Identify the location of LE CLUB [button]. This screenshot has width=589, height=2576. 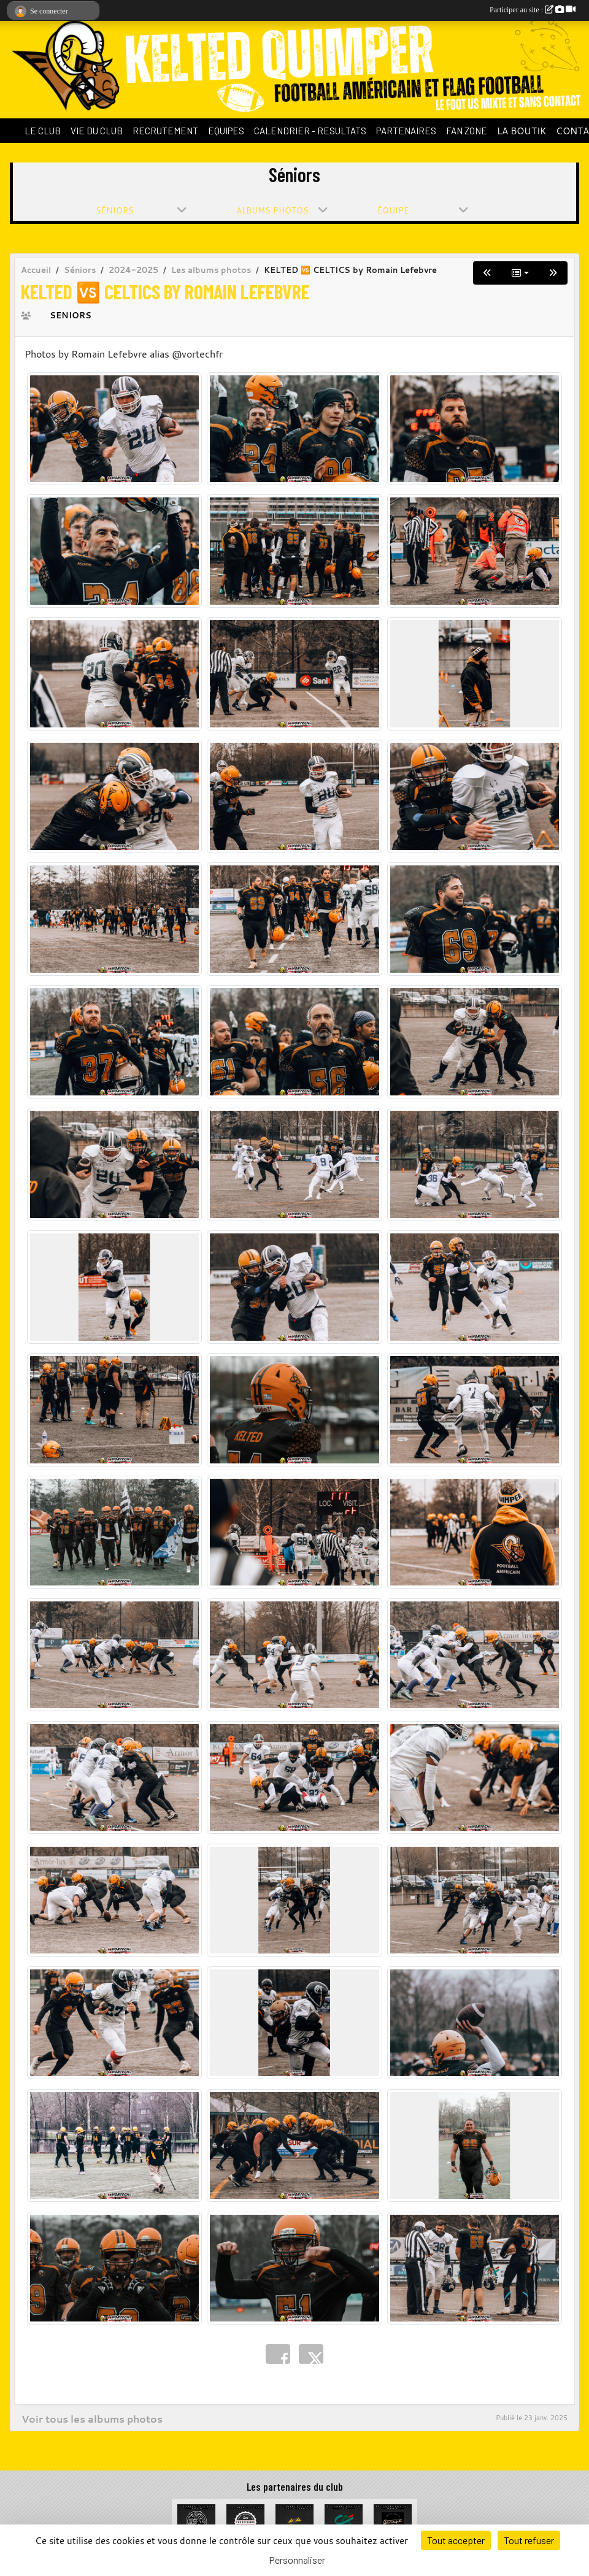
(43, 130).